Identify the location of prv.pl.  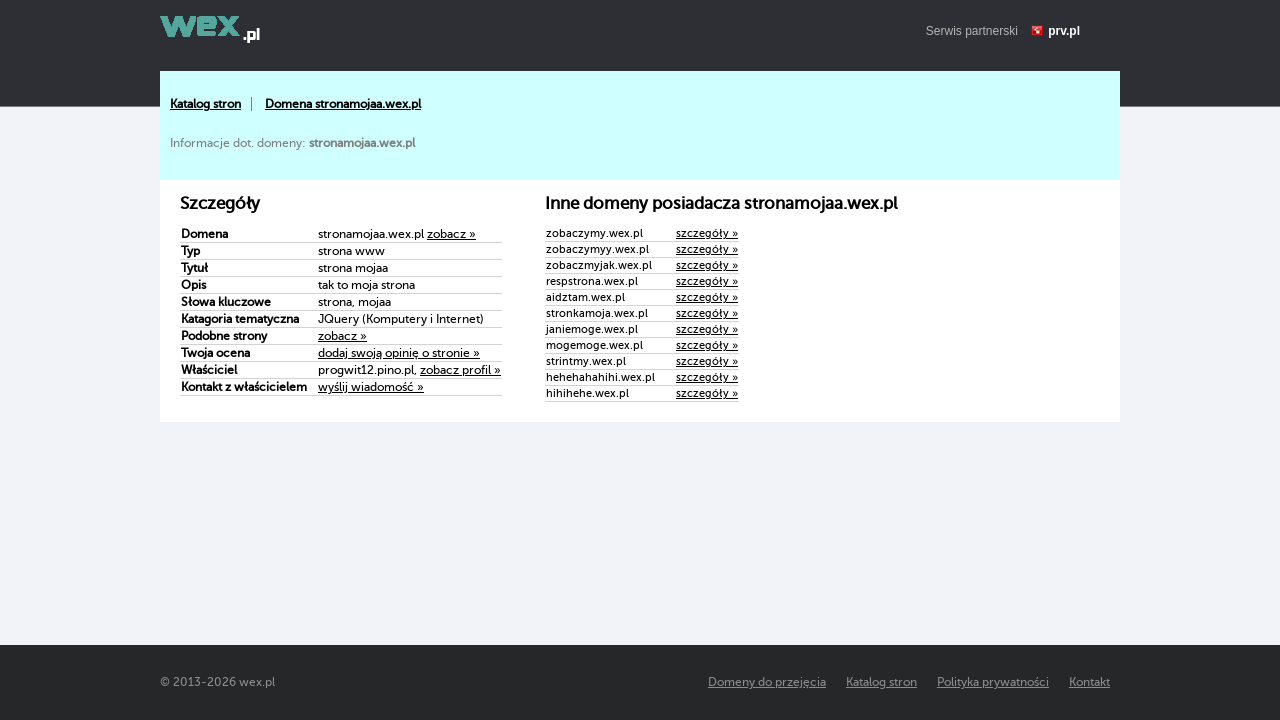
(1064, 31).